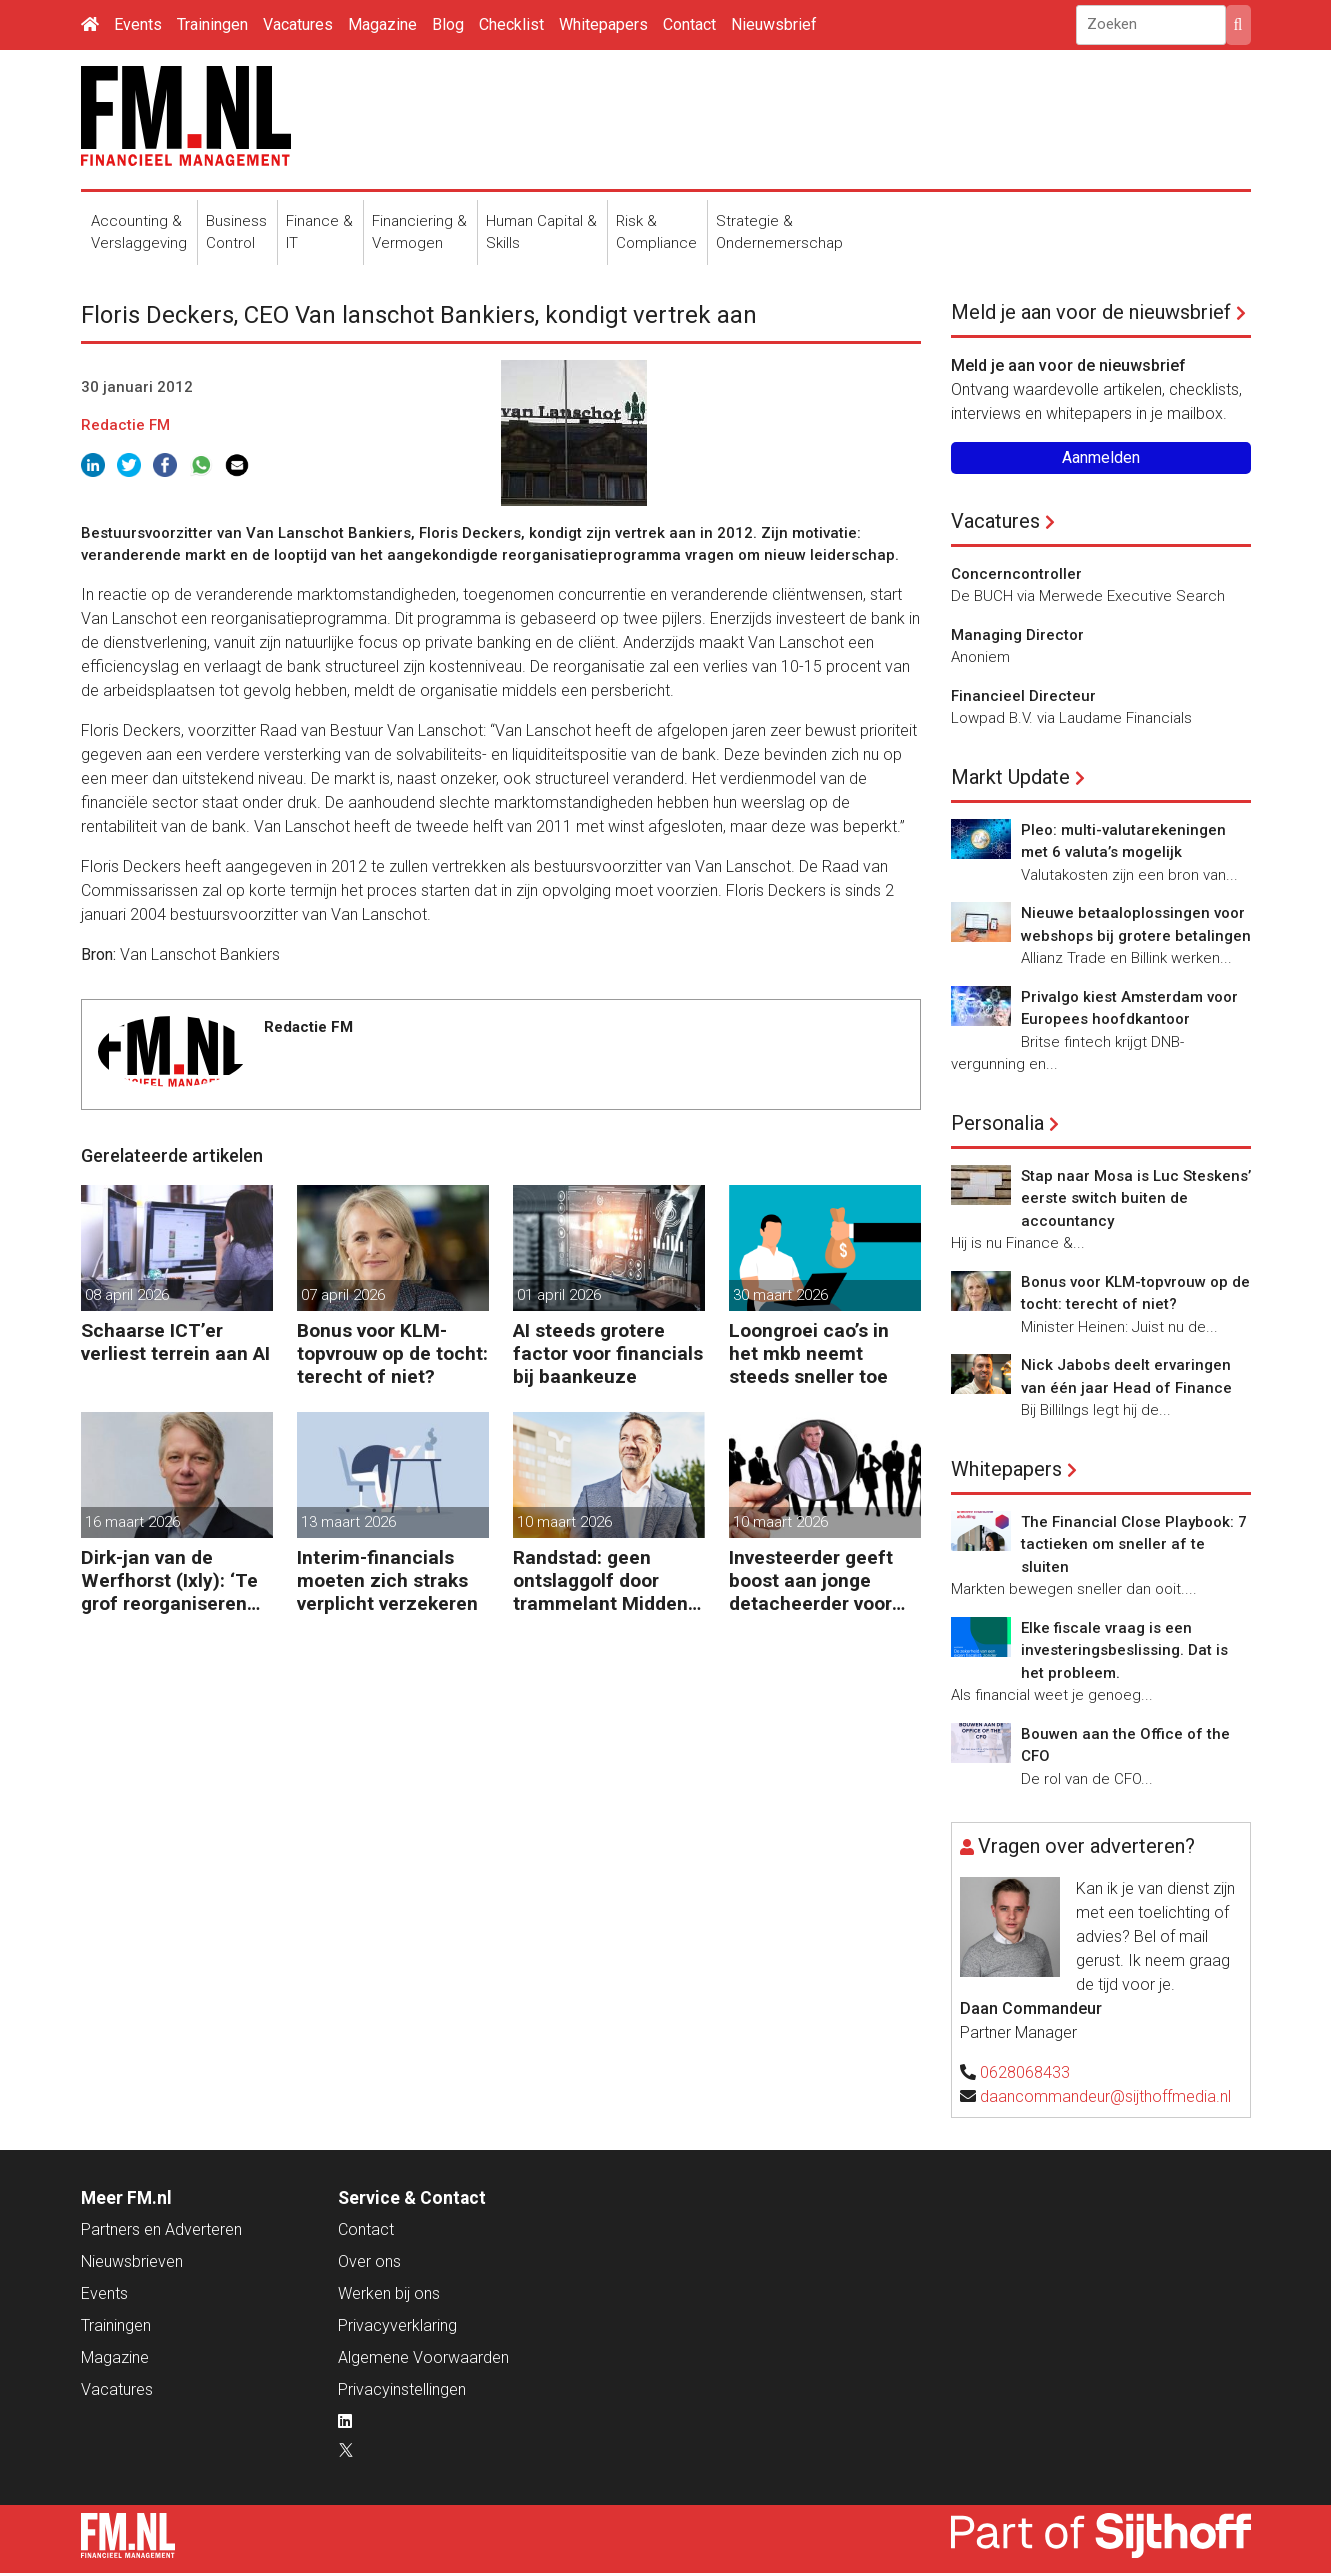  What do you see at coordinates (1025, 2072) in the screenshot?
I see `0628068433` at bounding box center [1025, 2072].